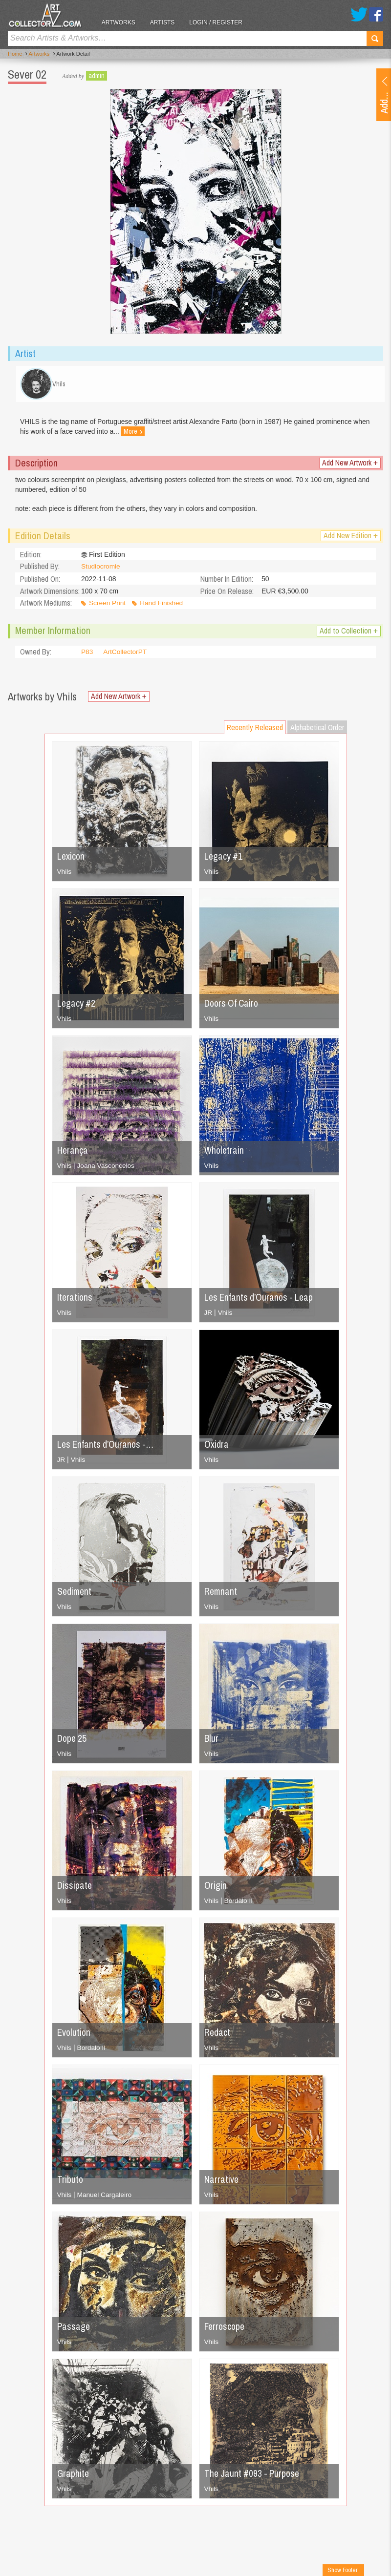 Image resolution: width=391 pixels, height=2576 pixels. Describe the element at coordinates (350, 466) in the screenshot. I see `Add New Artwork` at that location.